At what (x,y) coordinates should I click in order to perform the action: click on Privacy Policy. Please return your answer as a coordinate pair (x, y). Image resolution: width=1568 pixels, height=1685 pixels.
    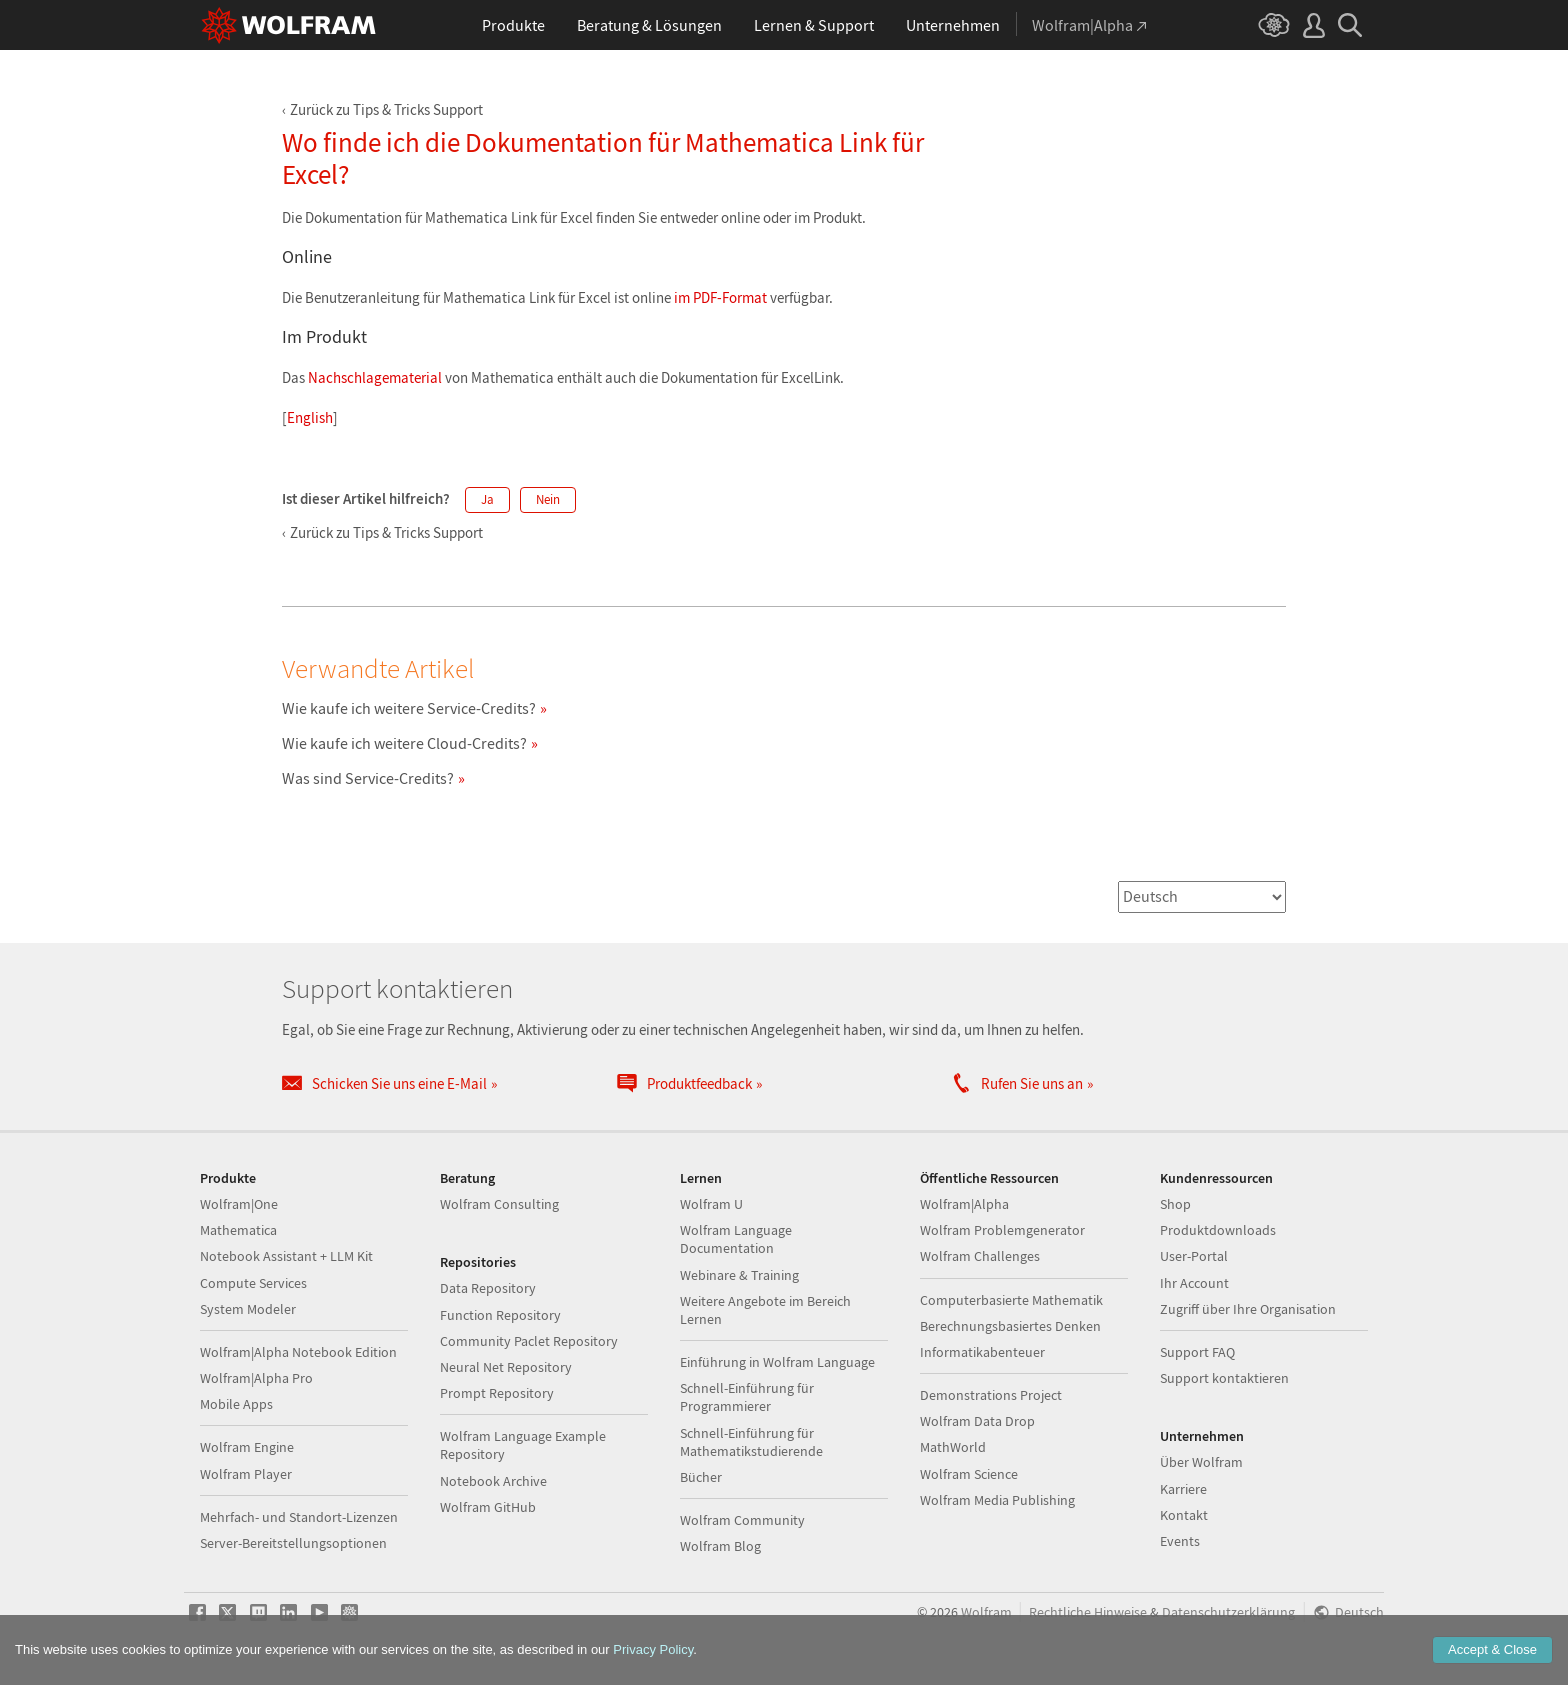
    Looking at the image, I should click on (653, 1649).